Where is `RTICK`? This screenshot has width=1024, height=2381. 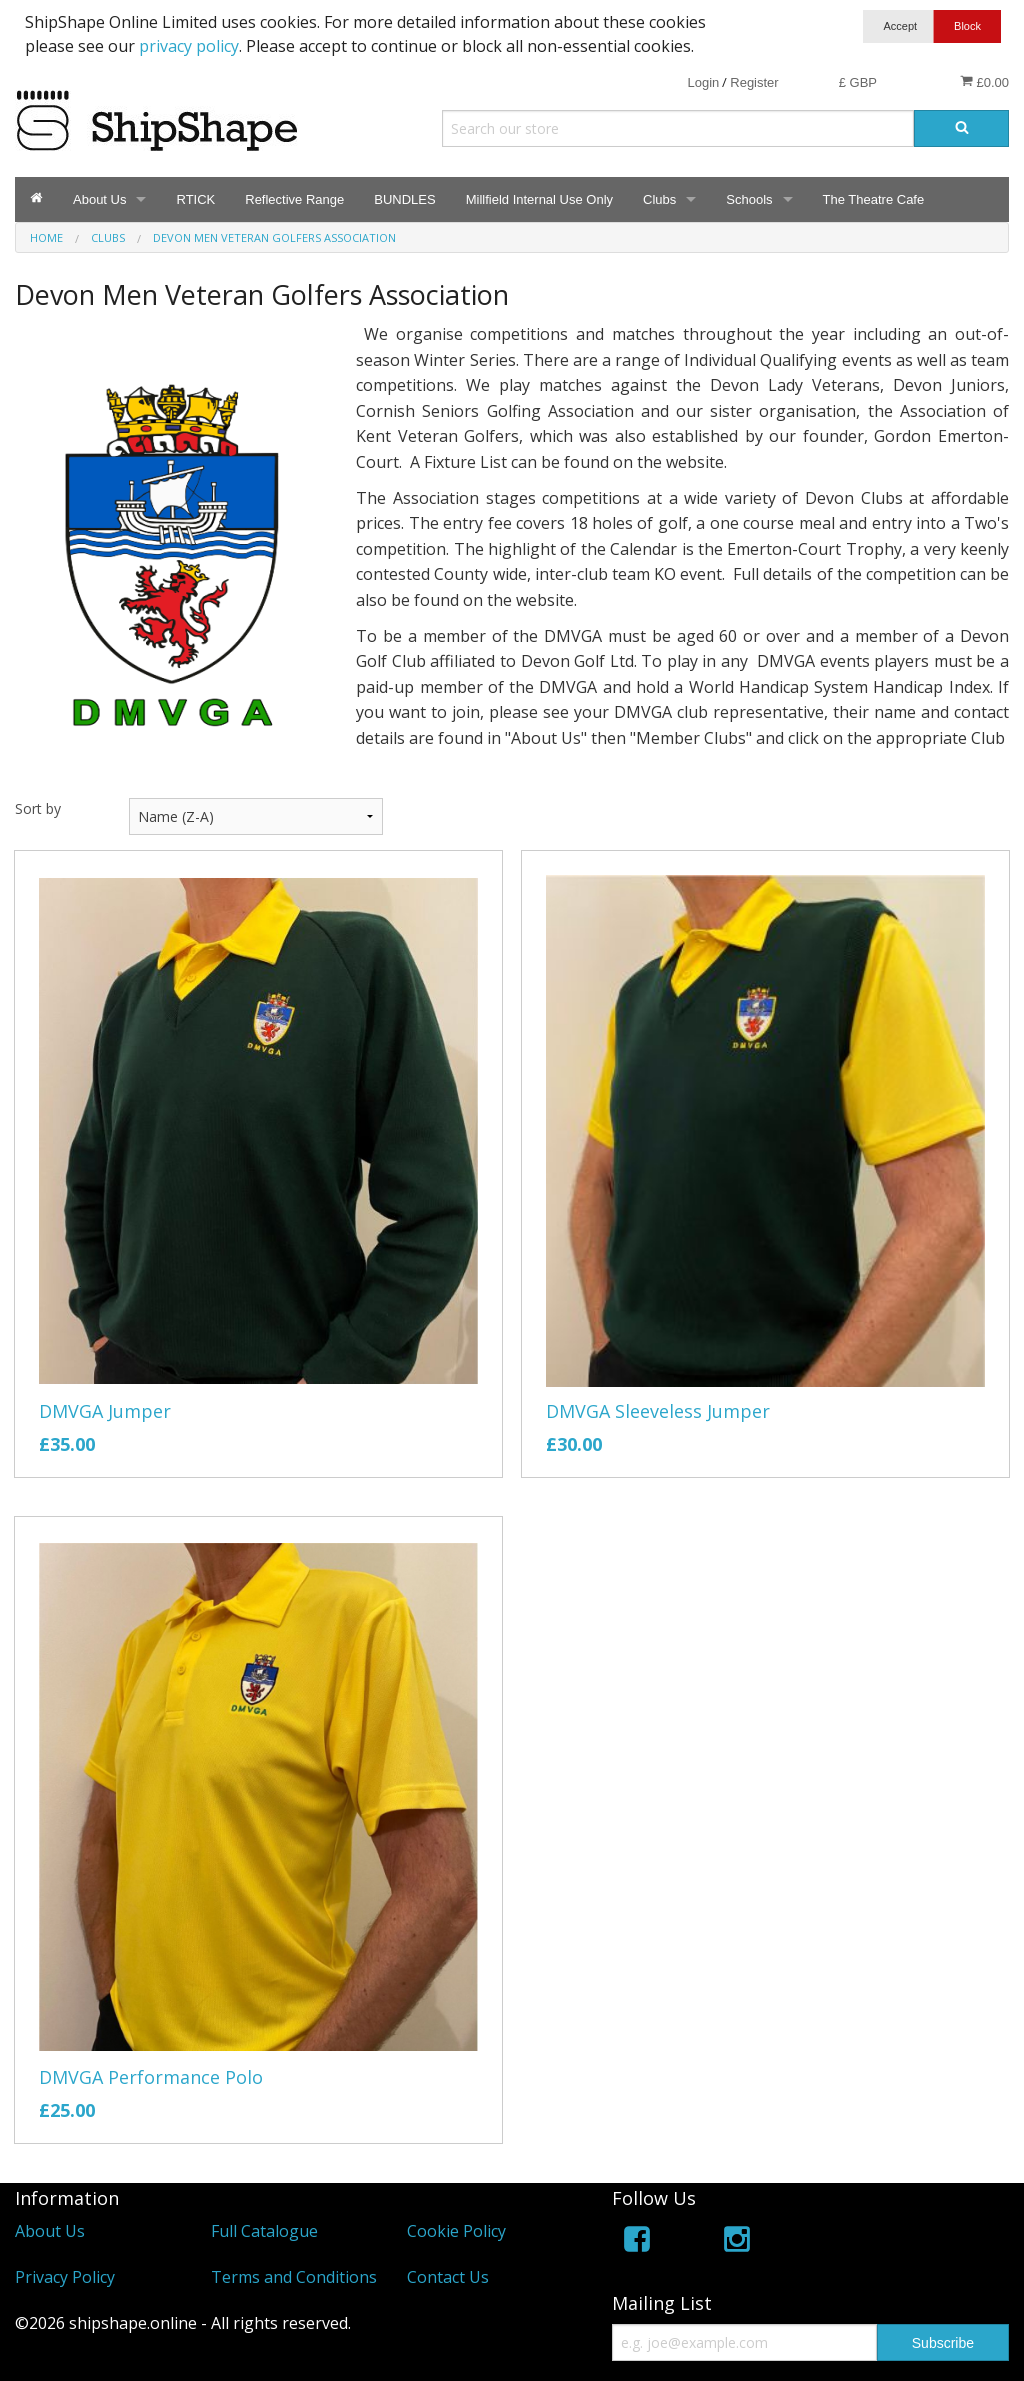
RTICK is located at coordinates (195, 199).